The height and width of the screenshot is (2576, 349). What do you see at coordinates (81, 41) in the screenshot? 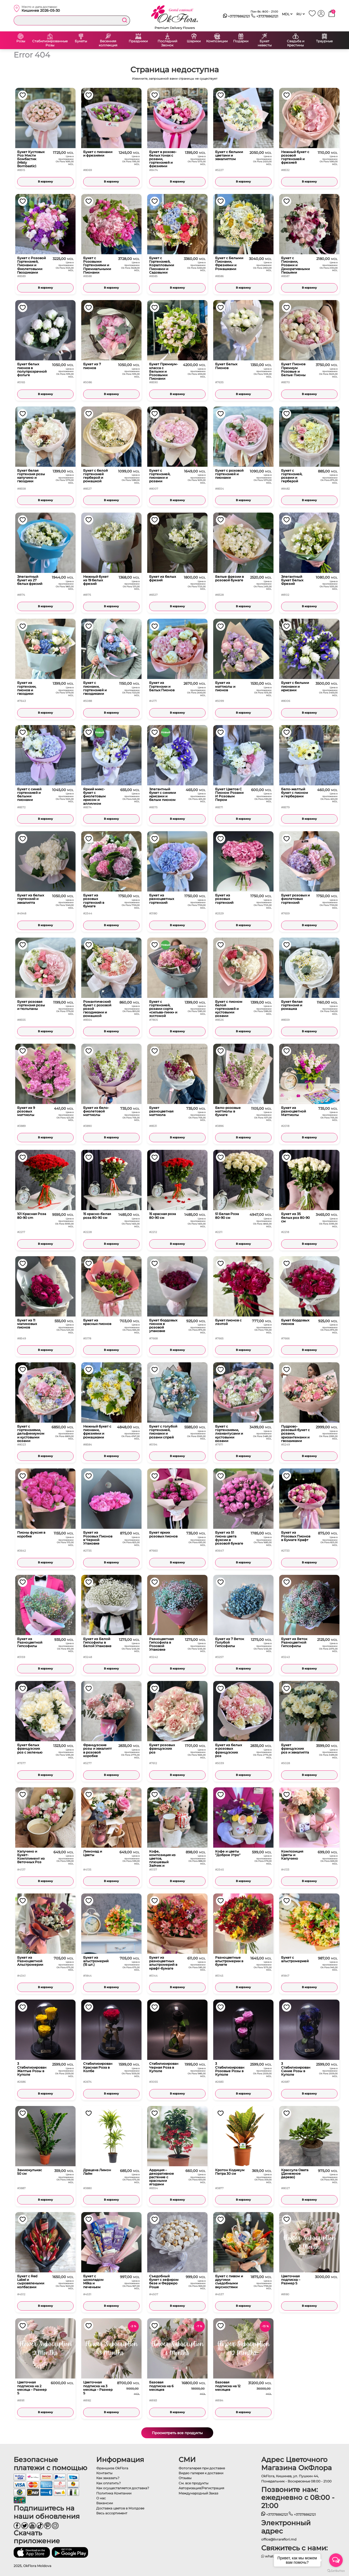
I see `Букеты` at bounding box center [81, 41].